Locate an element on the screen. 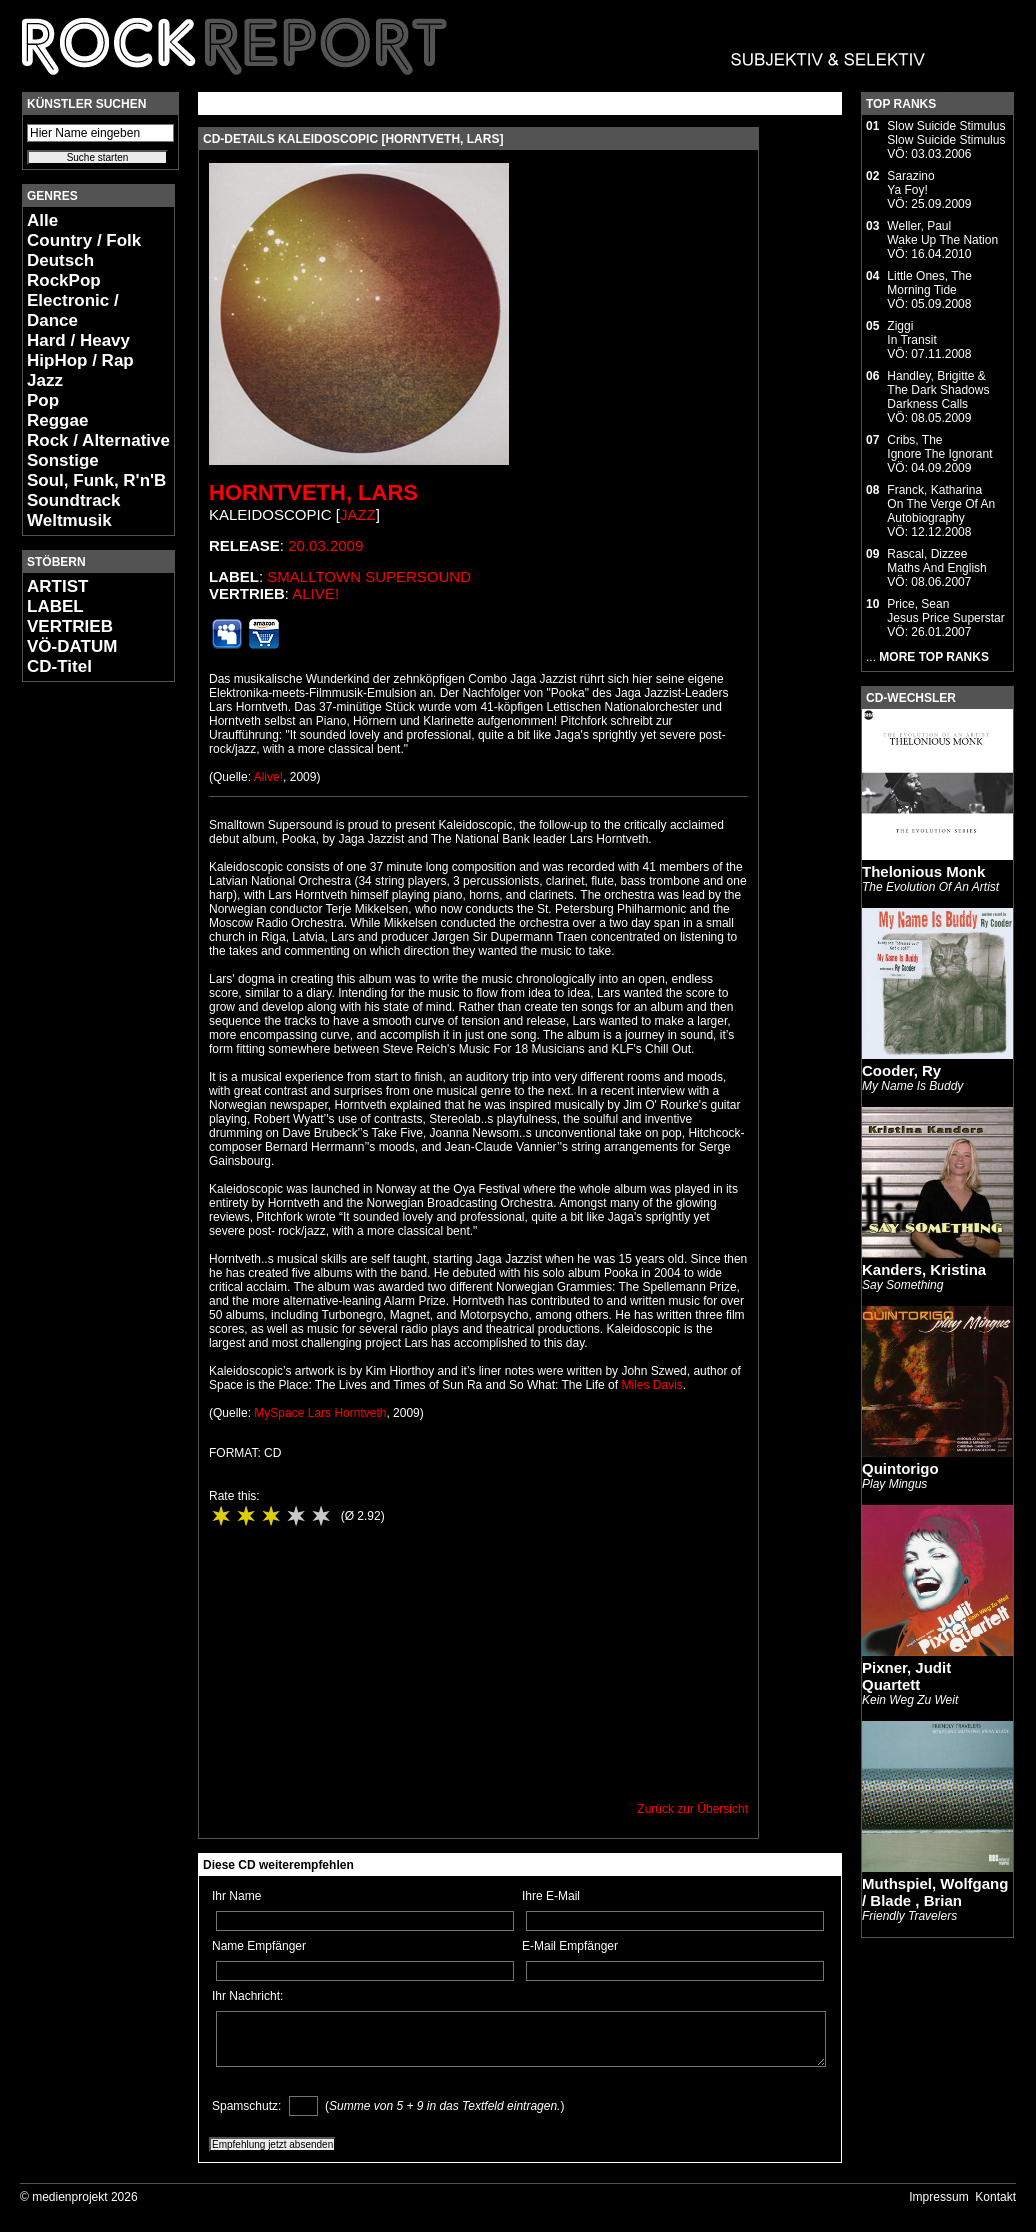 The image size is (1036, 2232). SarazinoYa Foy! is located at coordinates (910, 183).